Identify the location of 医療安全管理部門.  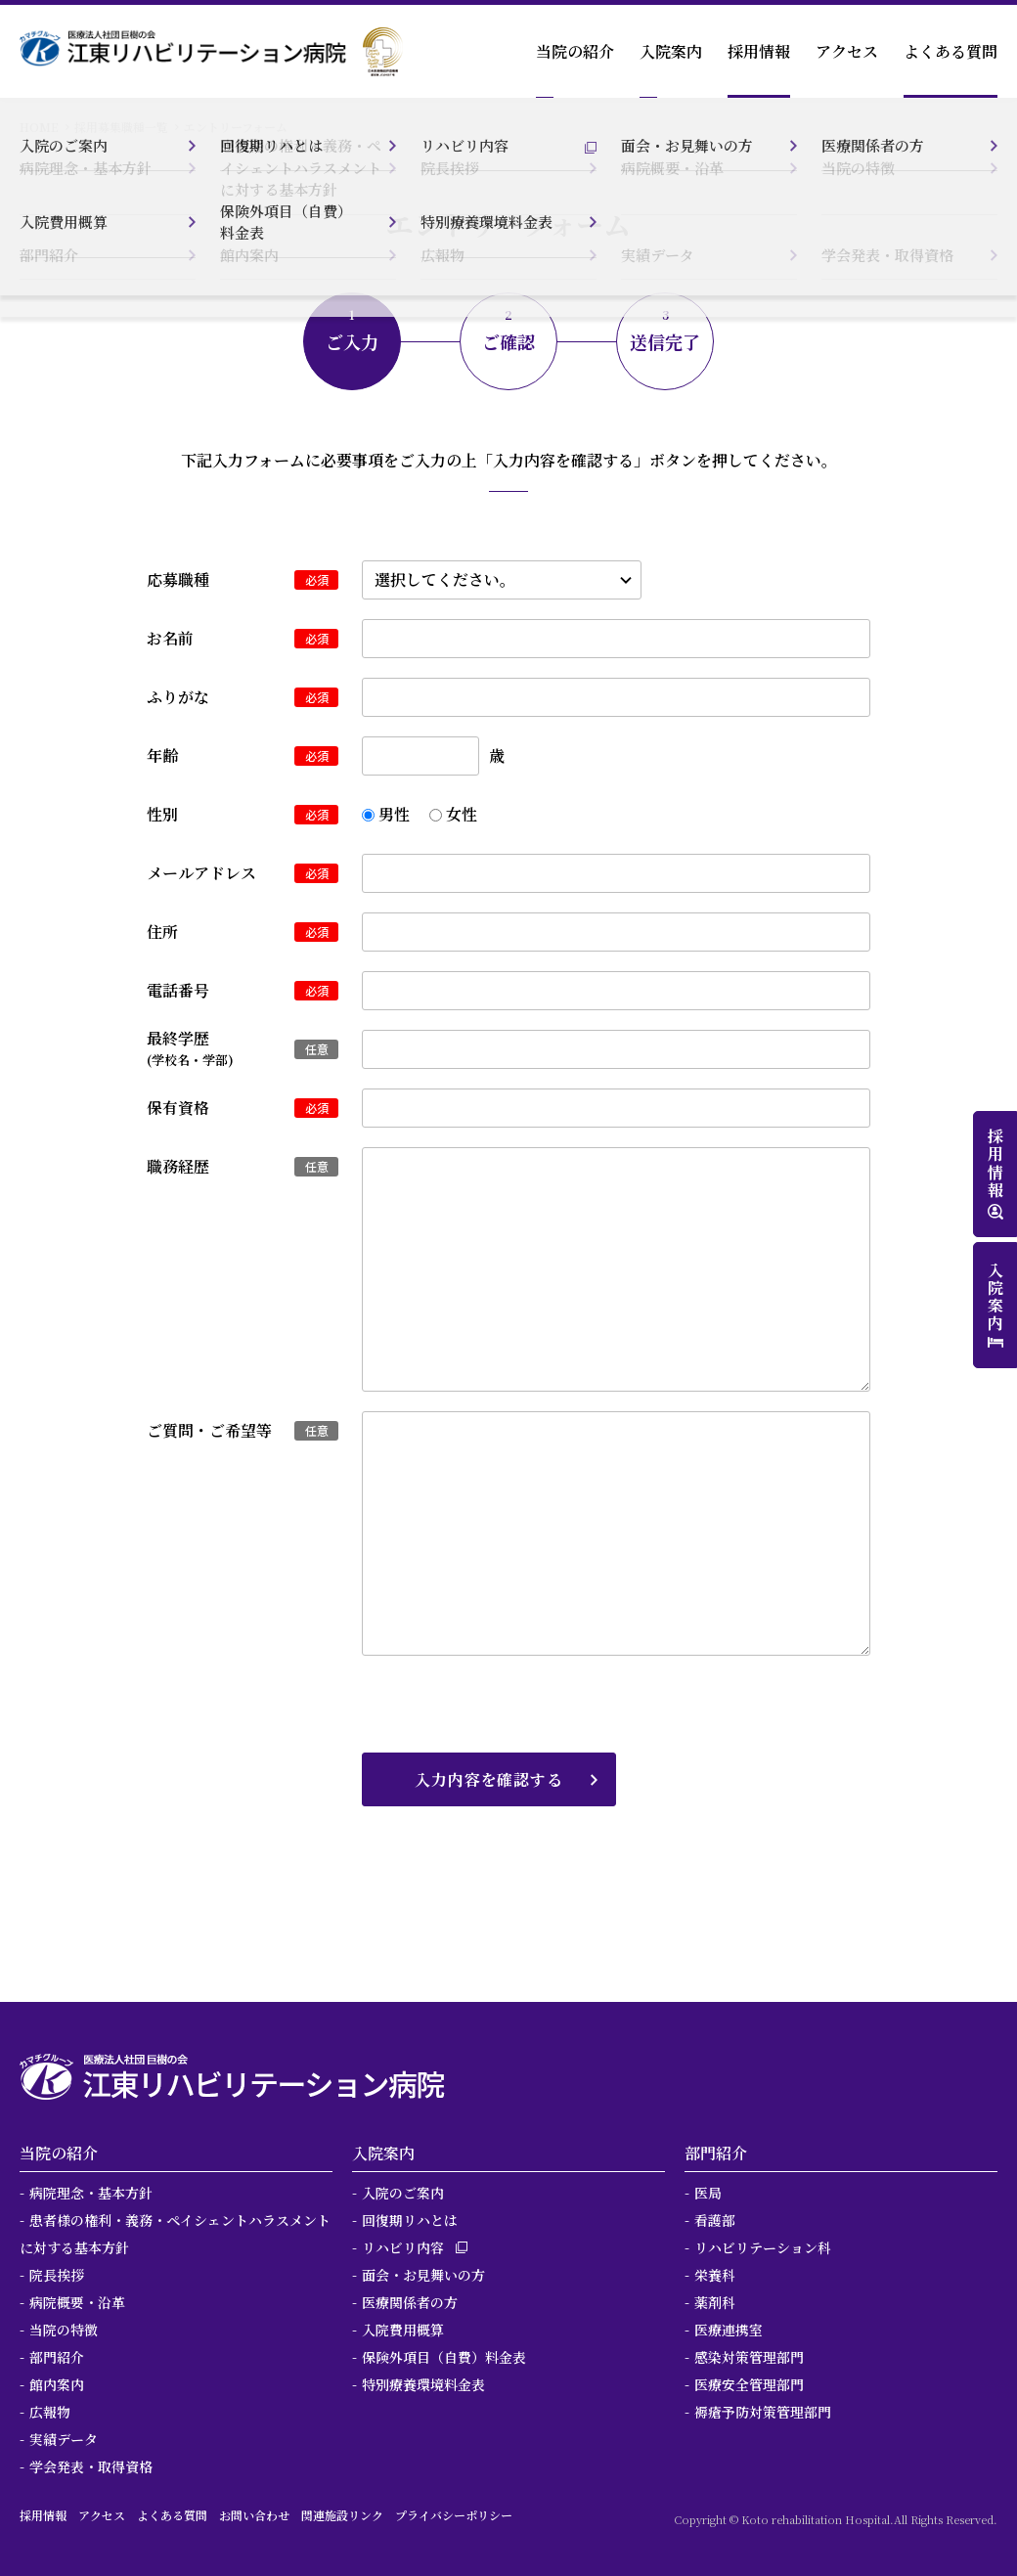
(749, 2384).